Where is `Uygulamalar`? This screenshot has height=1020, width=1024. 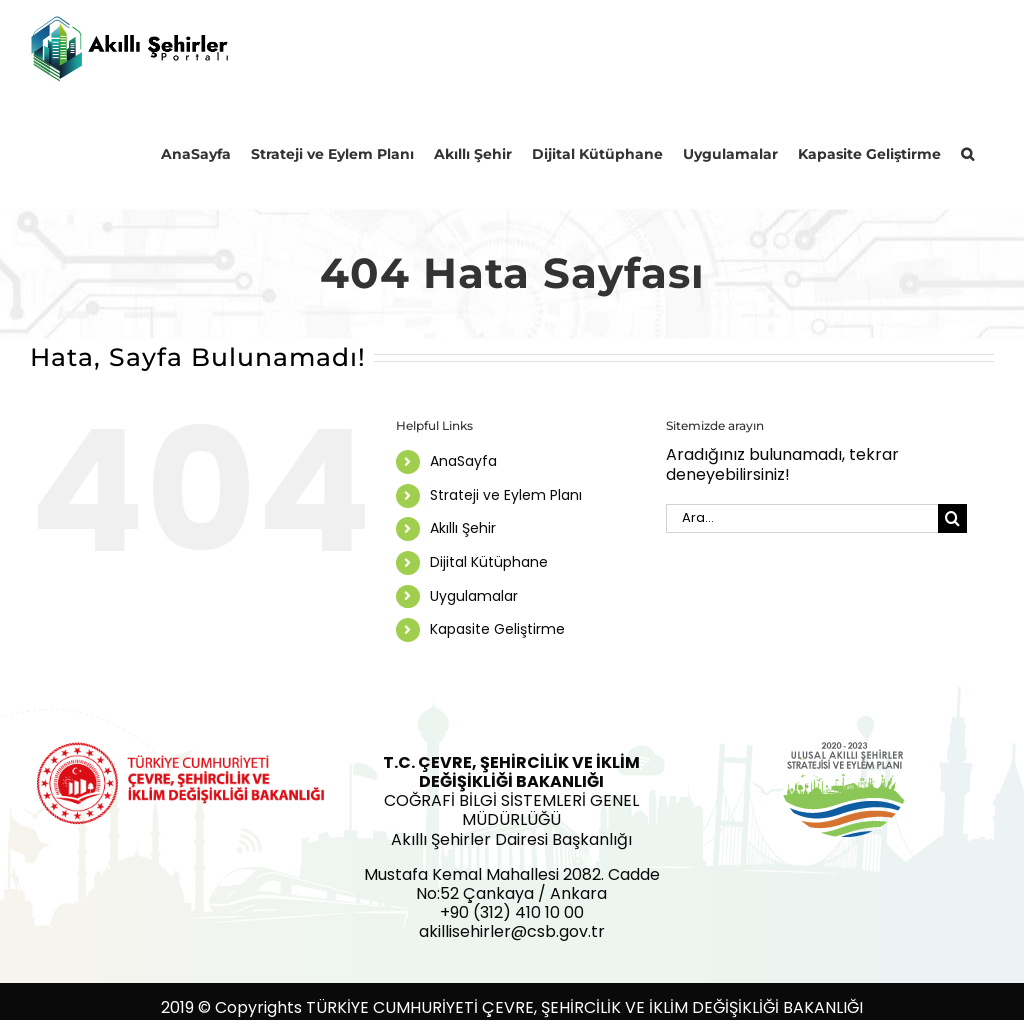 Uygulamalar is located at coordinates (474, 596).